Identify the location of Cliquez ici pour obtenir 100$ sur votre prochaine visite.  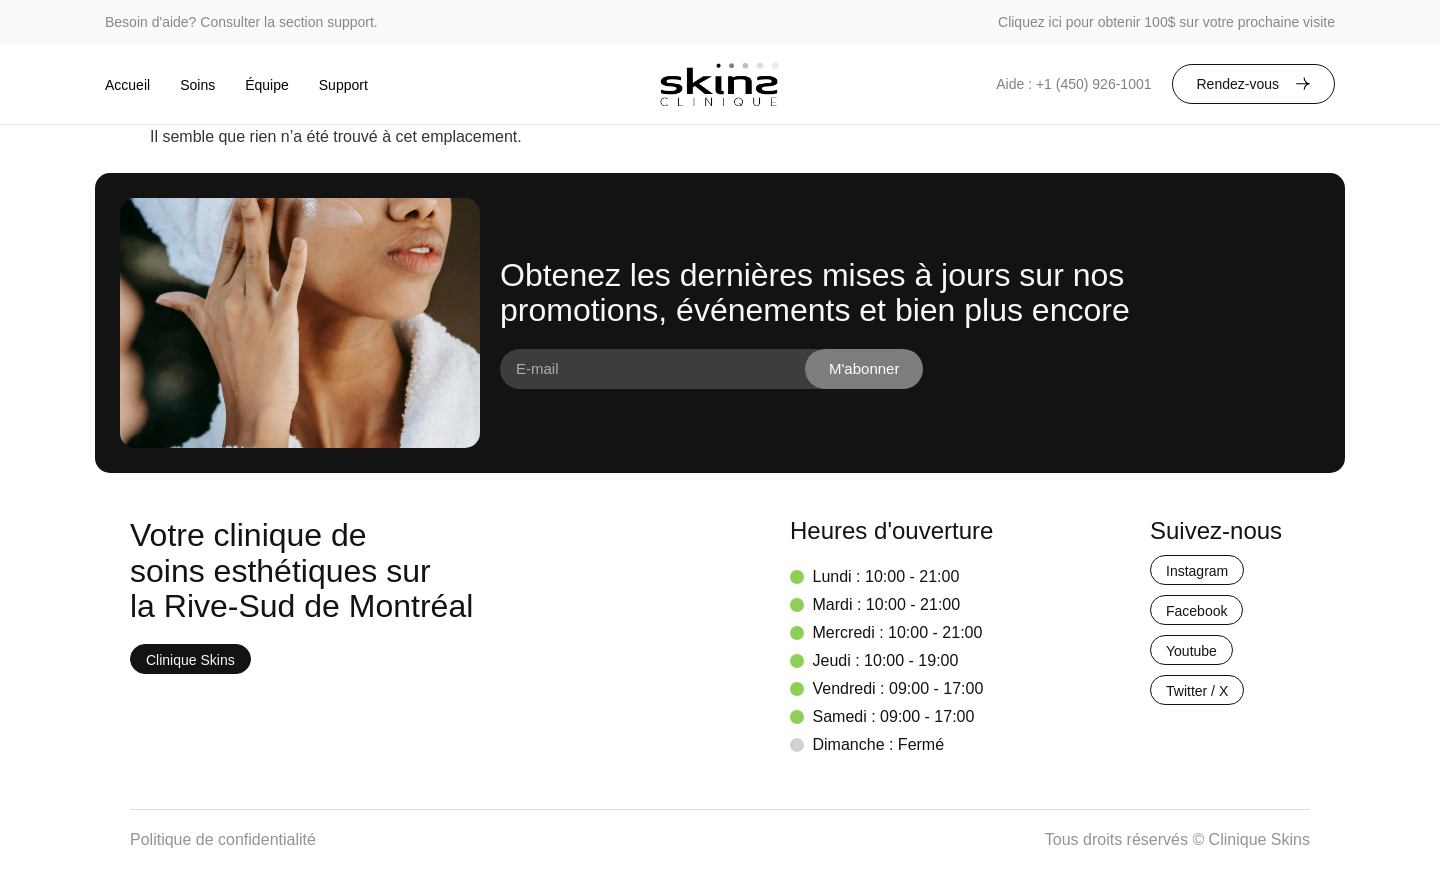
(1166, 22).